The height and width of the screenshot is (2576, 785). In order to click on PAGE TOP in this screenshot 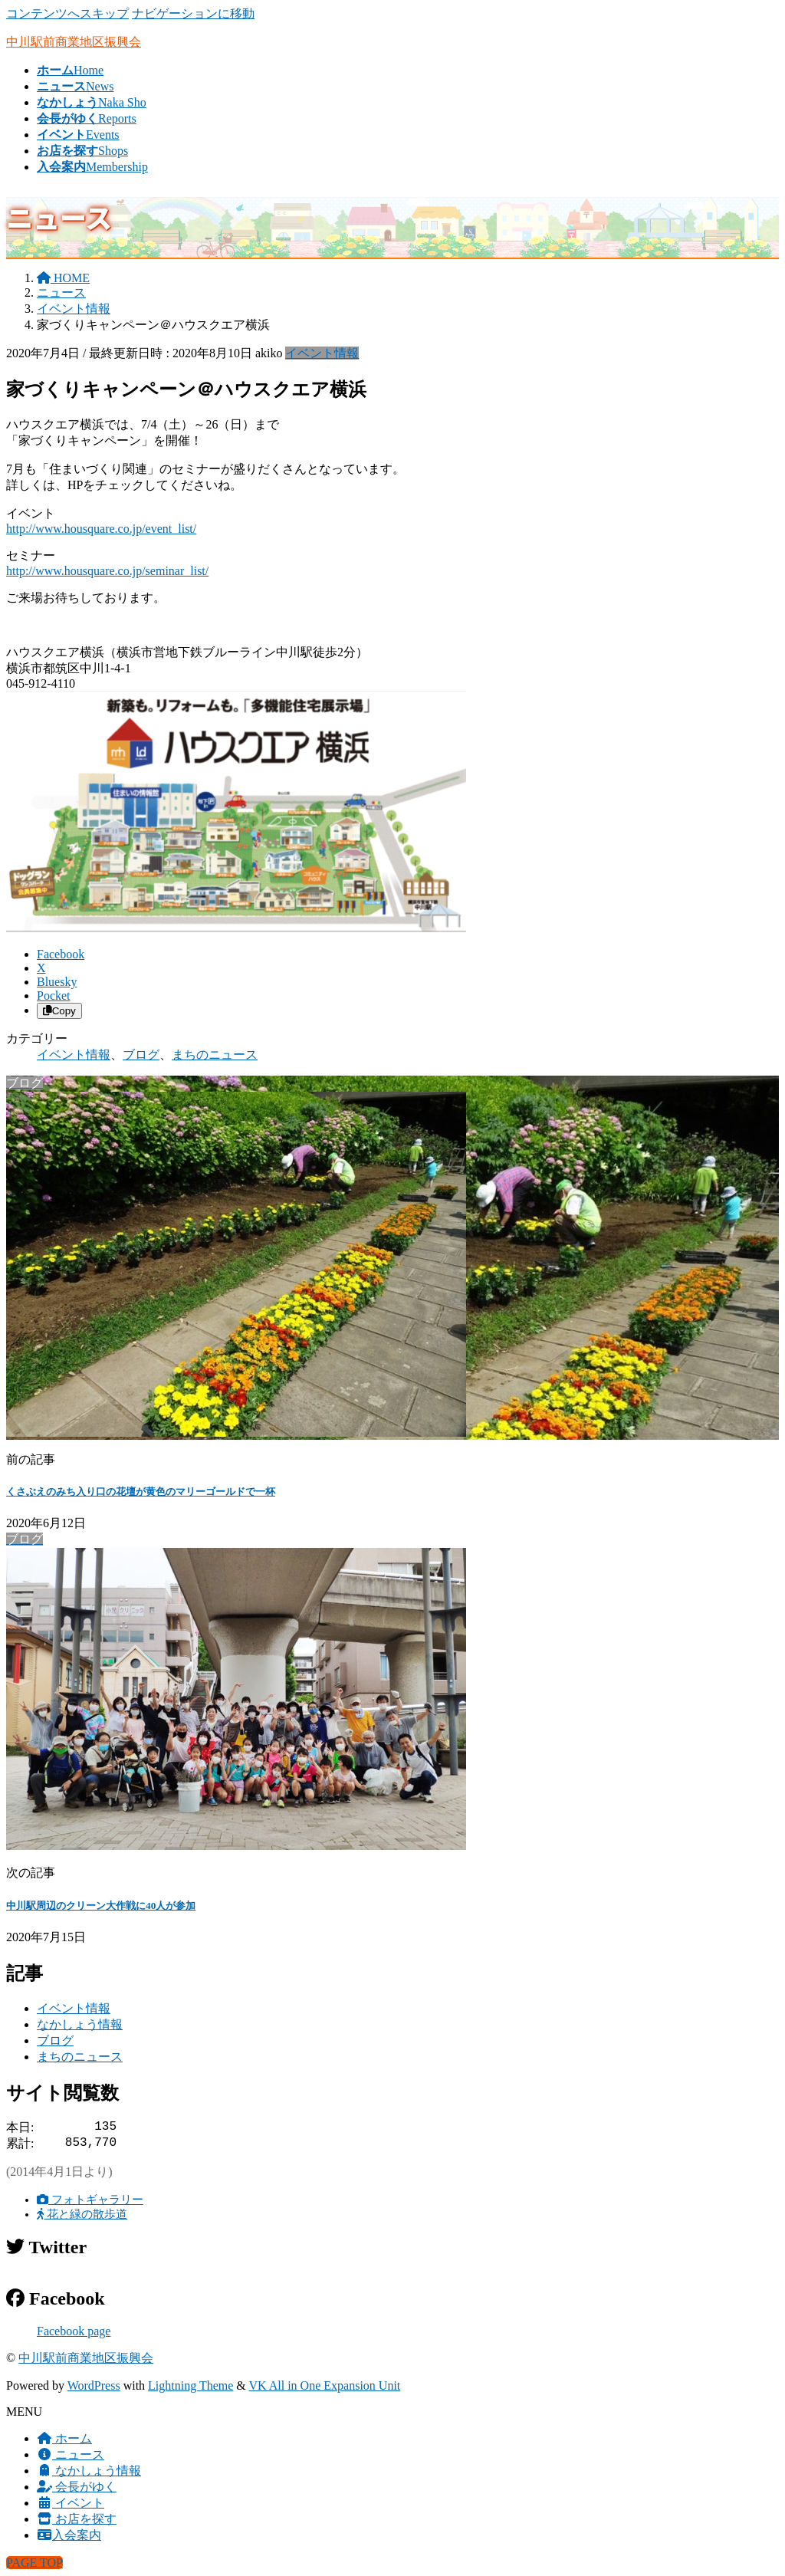, I will do `click(34, 2562)`.